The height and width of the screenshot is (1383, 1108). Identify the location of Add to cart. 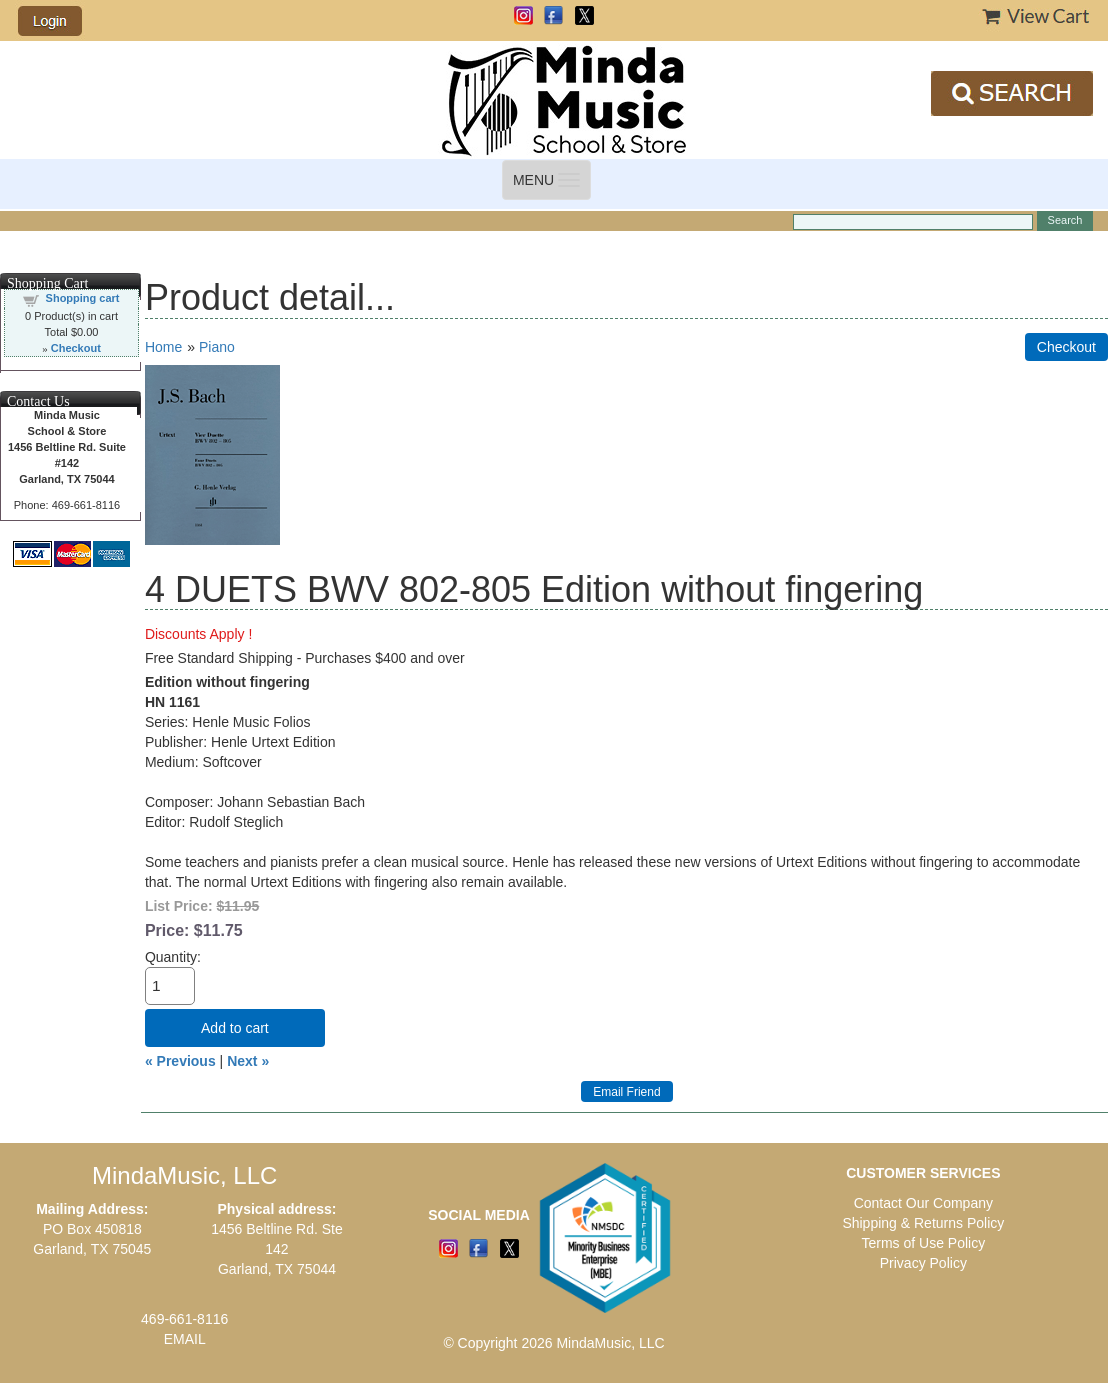
(235, 1028).